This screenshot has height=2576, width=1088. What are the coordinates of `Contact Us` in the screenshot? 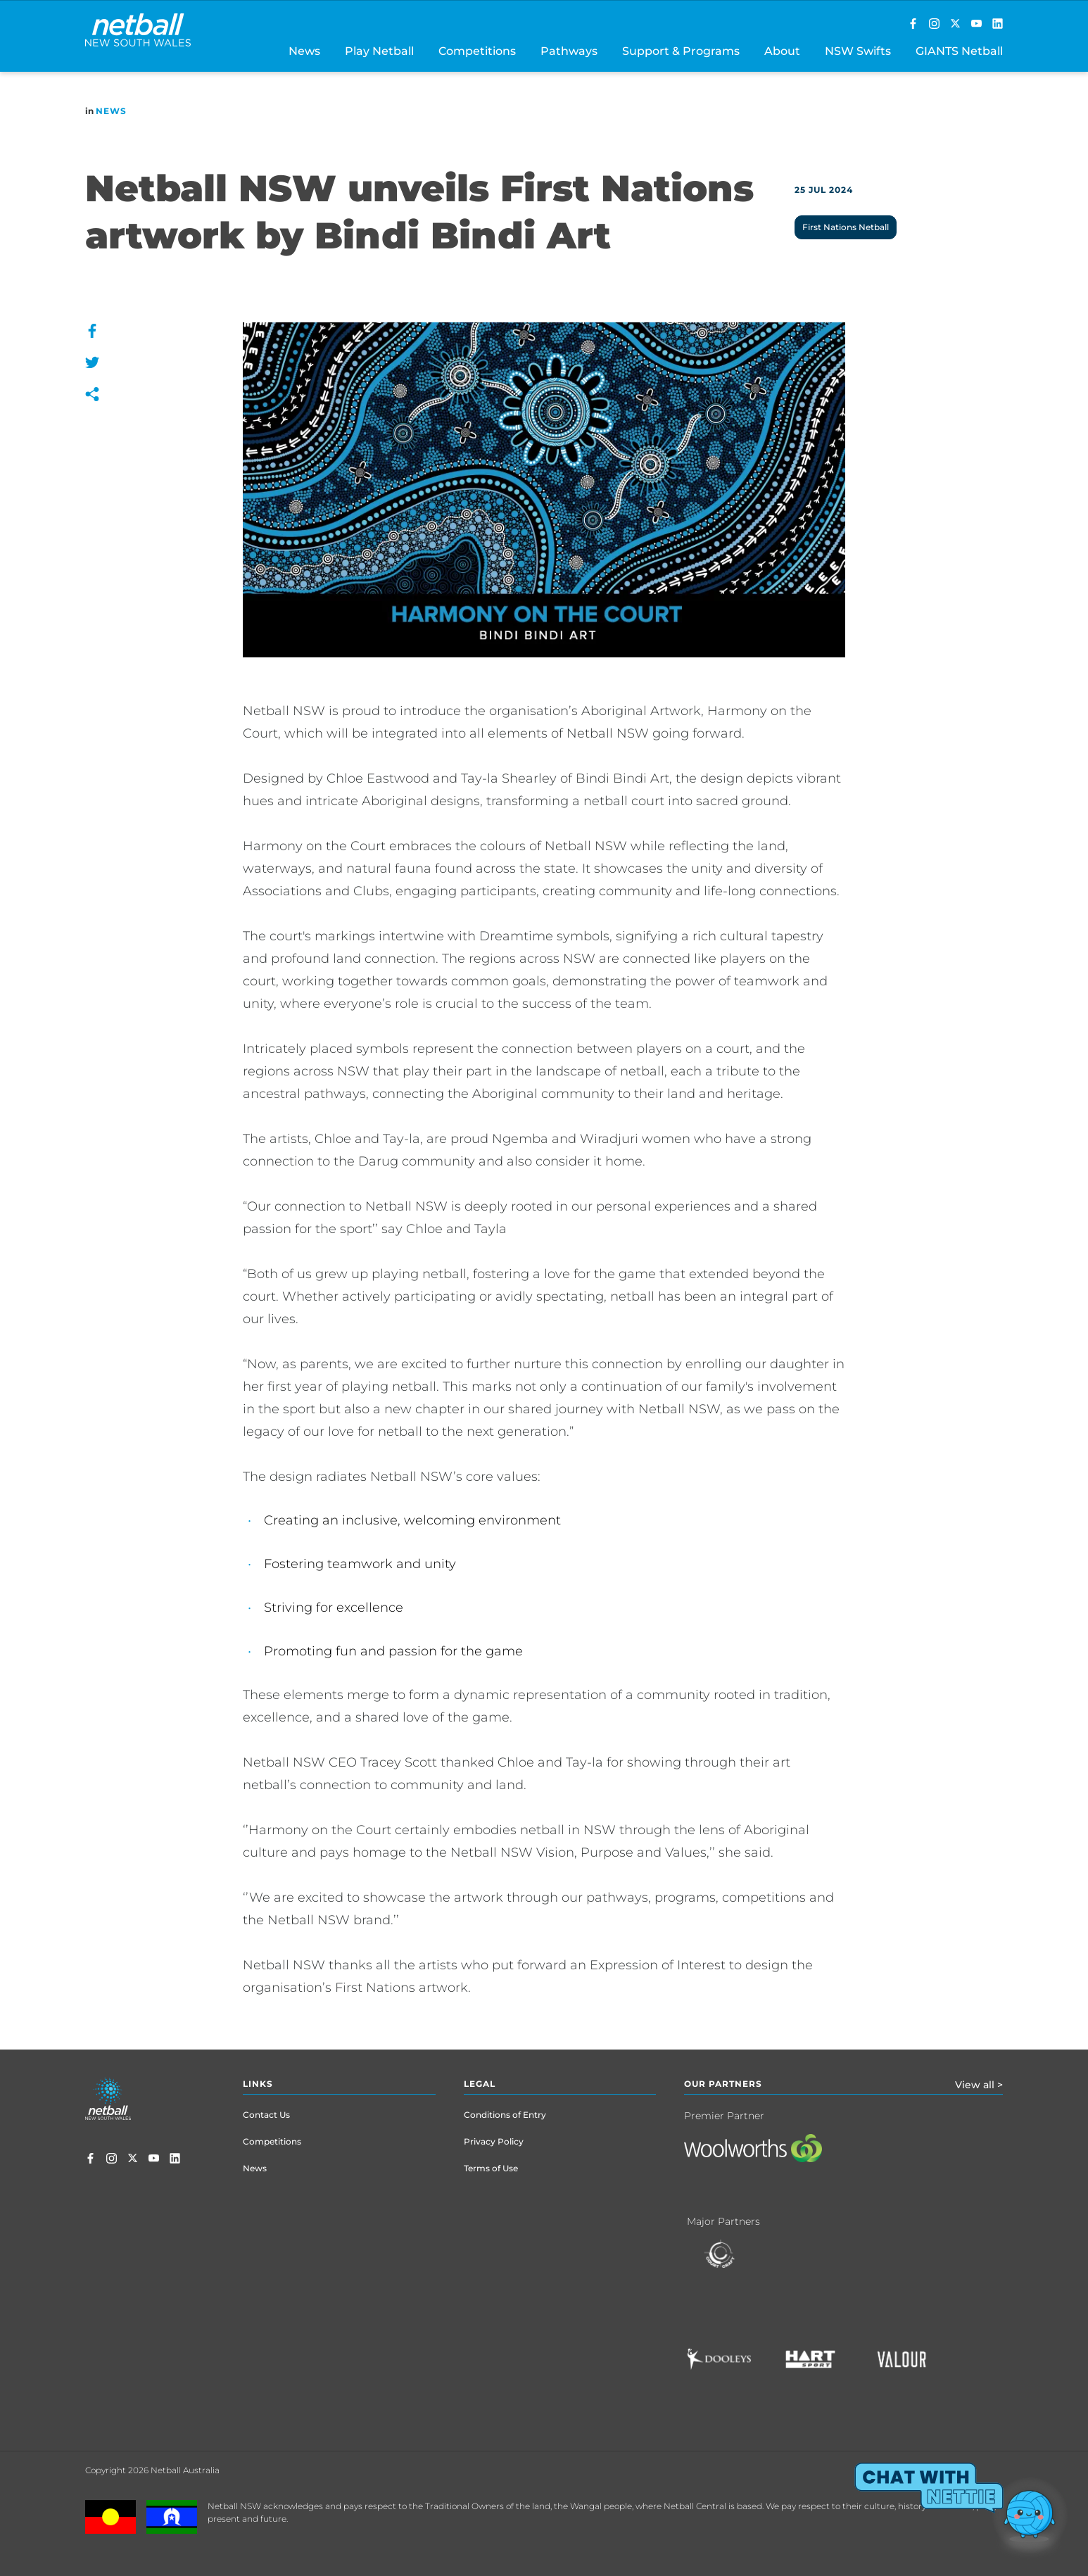 It's located at (266, 2114).